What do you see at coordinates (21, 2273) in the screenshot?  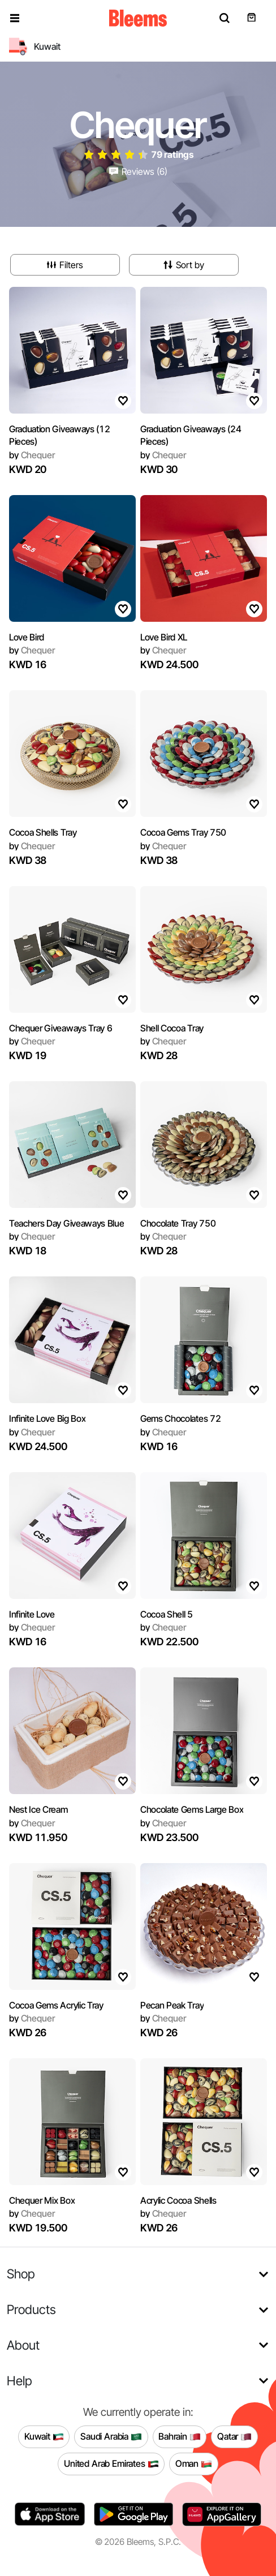 I see `Shop` at bounding box center [21, 2273].